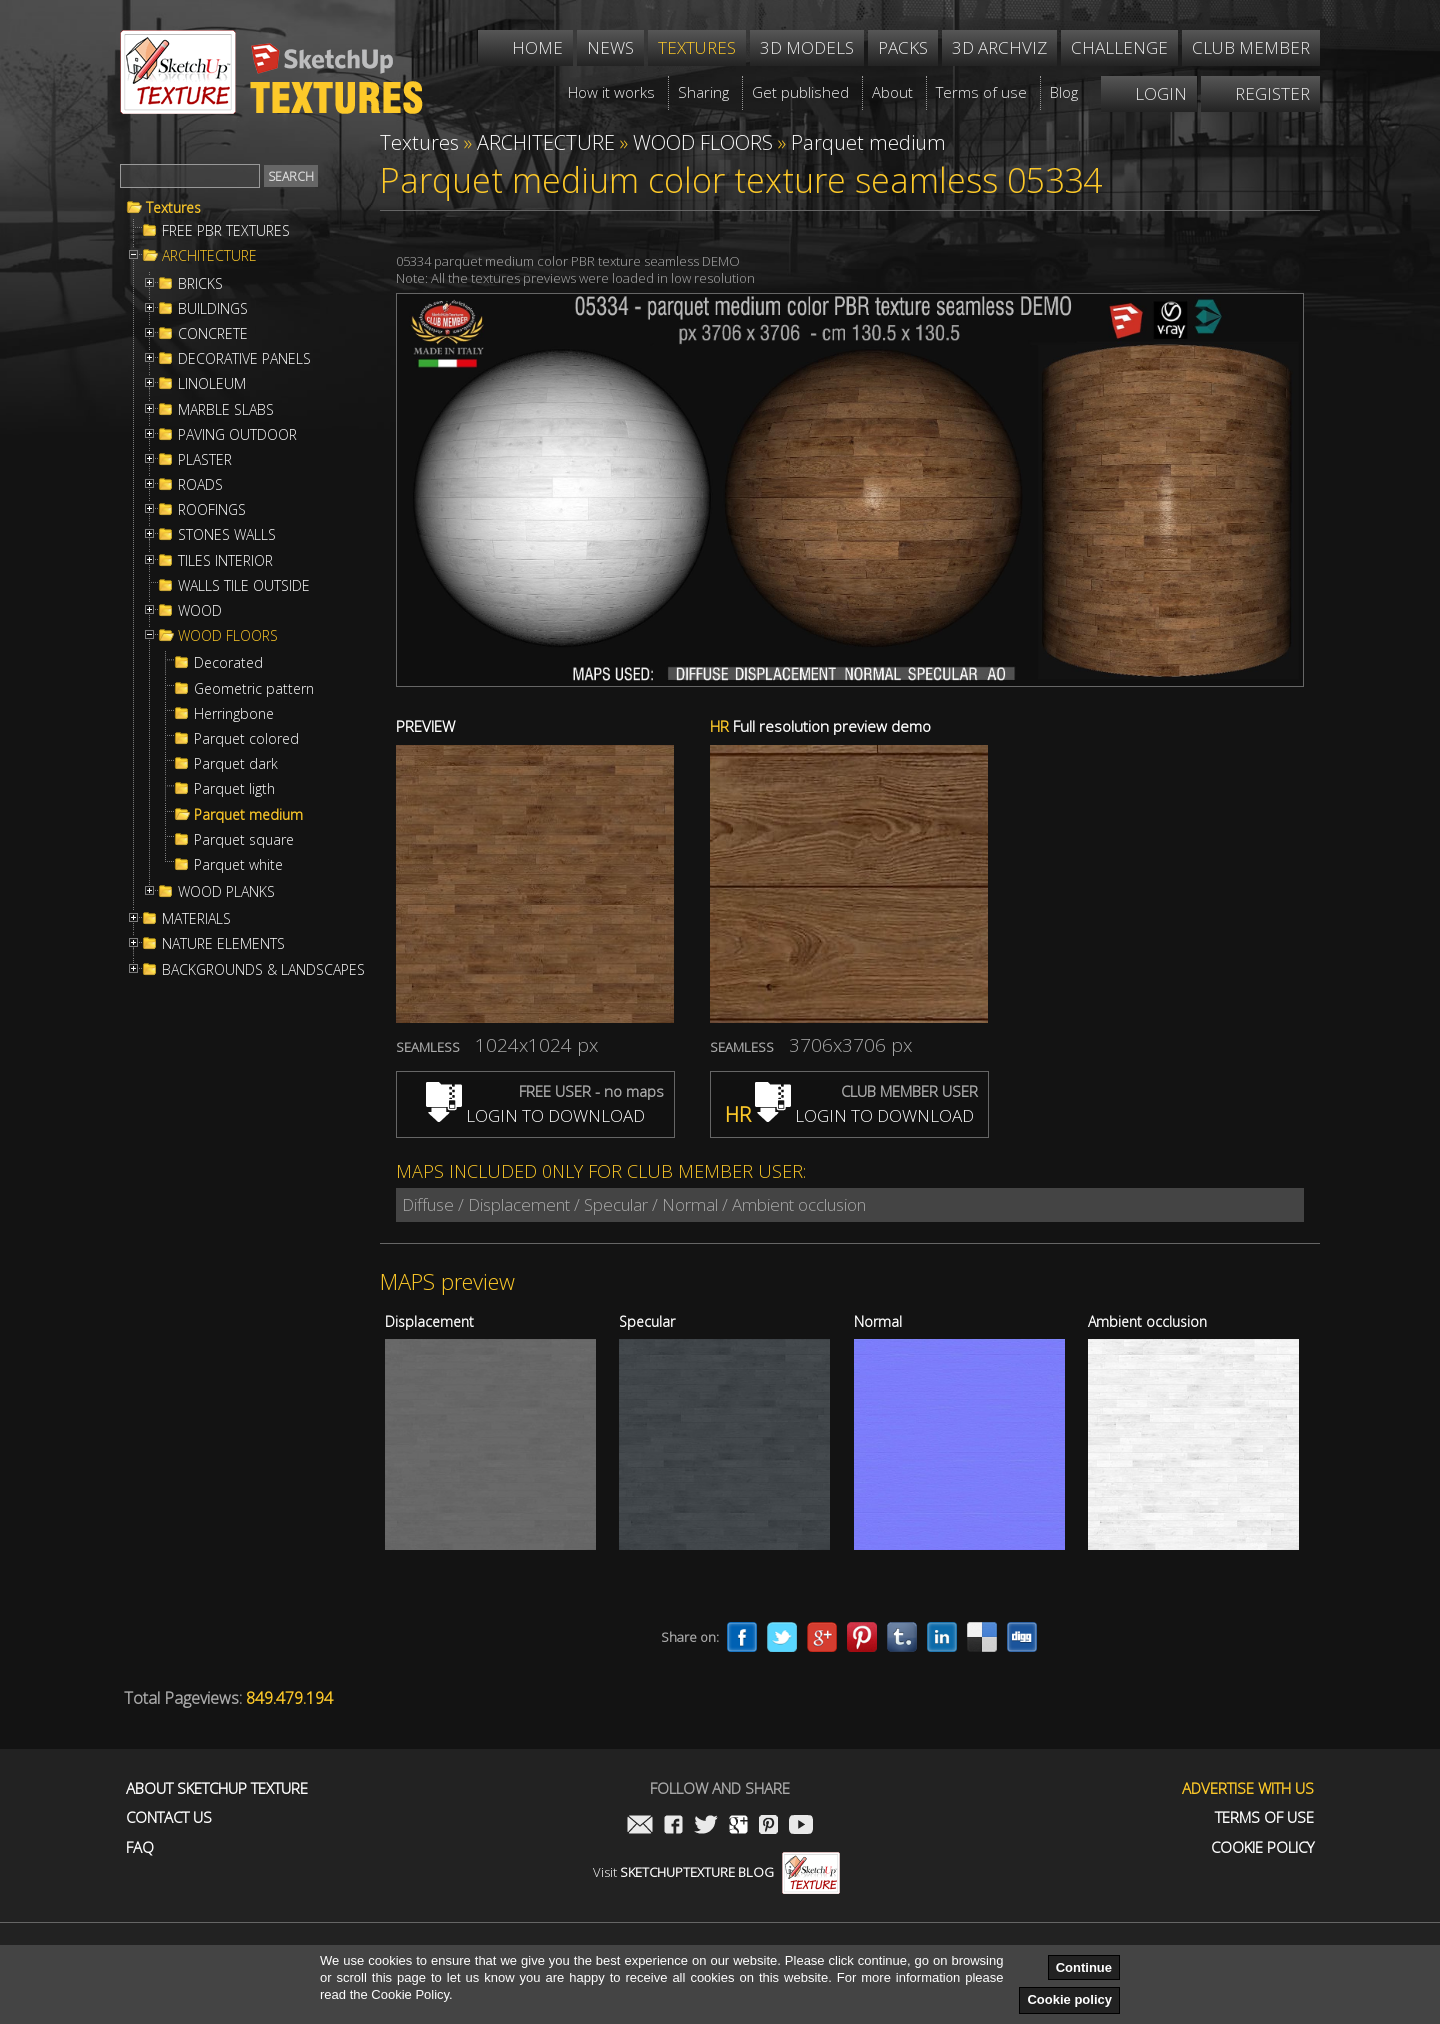 This screenshot has height=2024, width=1440. I want to click on MATERIALS, so click(196, 919).